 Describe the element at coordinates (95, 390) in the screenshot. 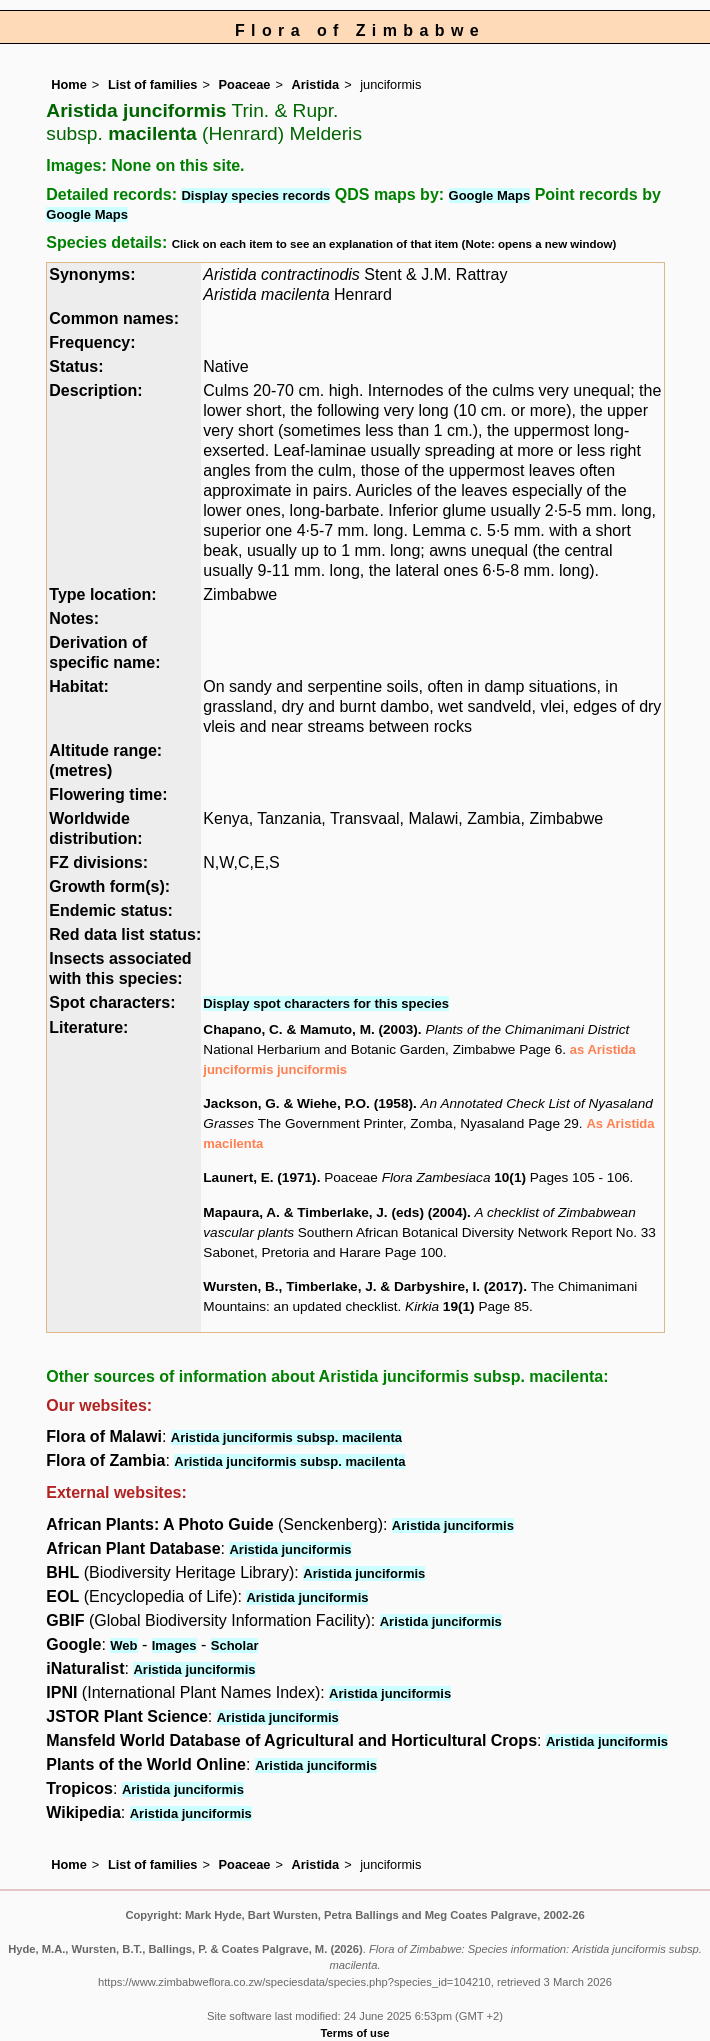

I see `Description:` at that location.